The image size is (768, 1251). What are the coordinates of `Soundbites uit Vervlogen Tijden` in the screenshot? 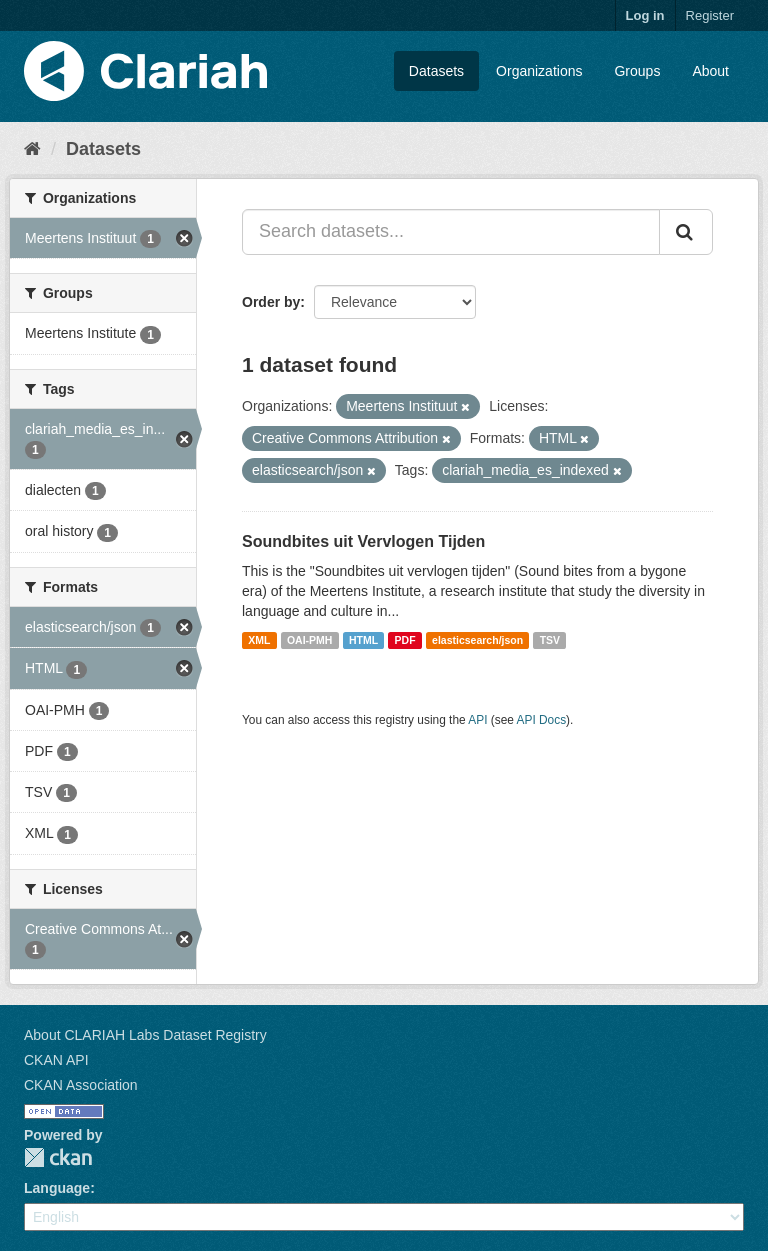 It's located at (363, 541).